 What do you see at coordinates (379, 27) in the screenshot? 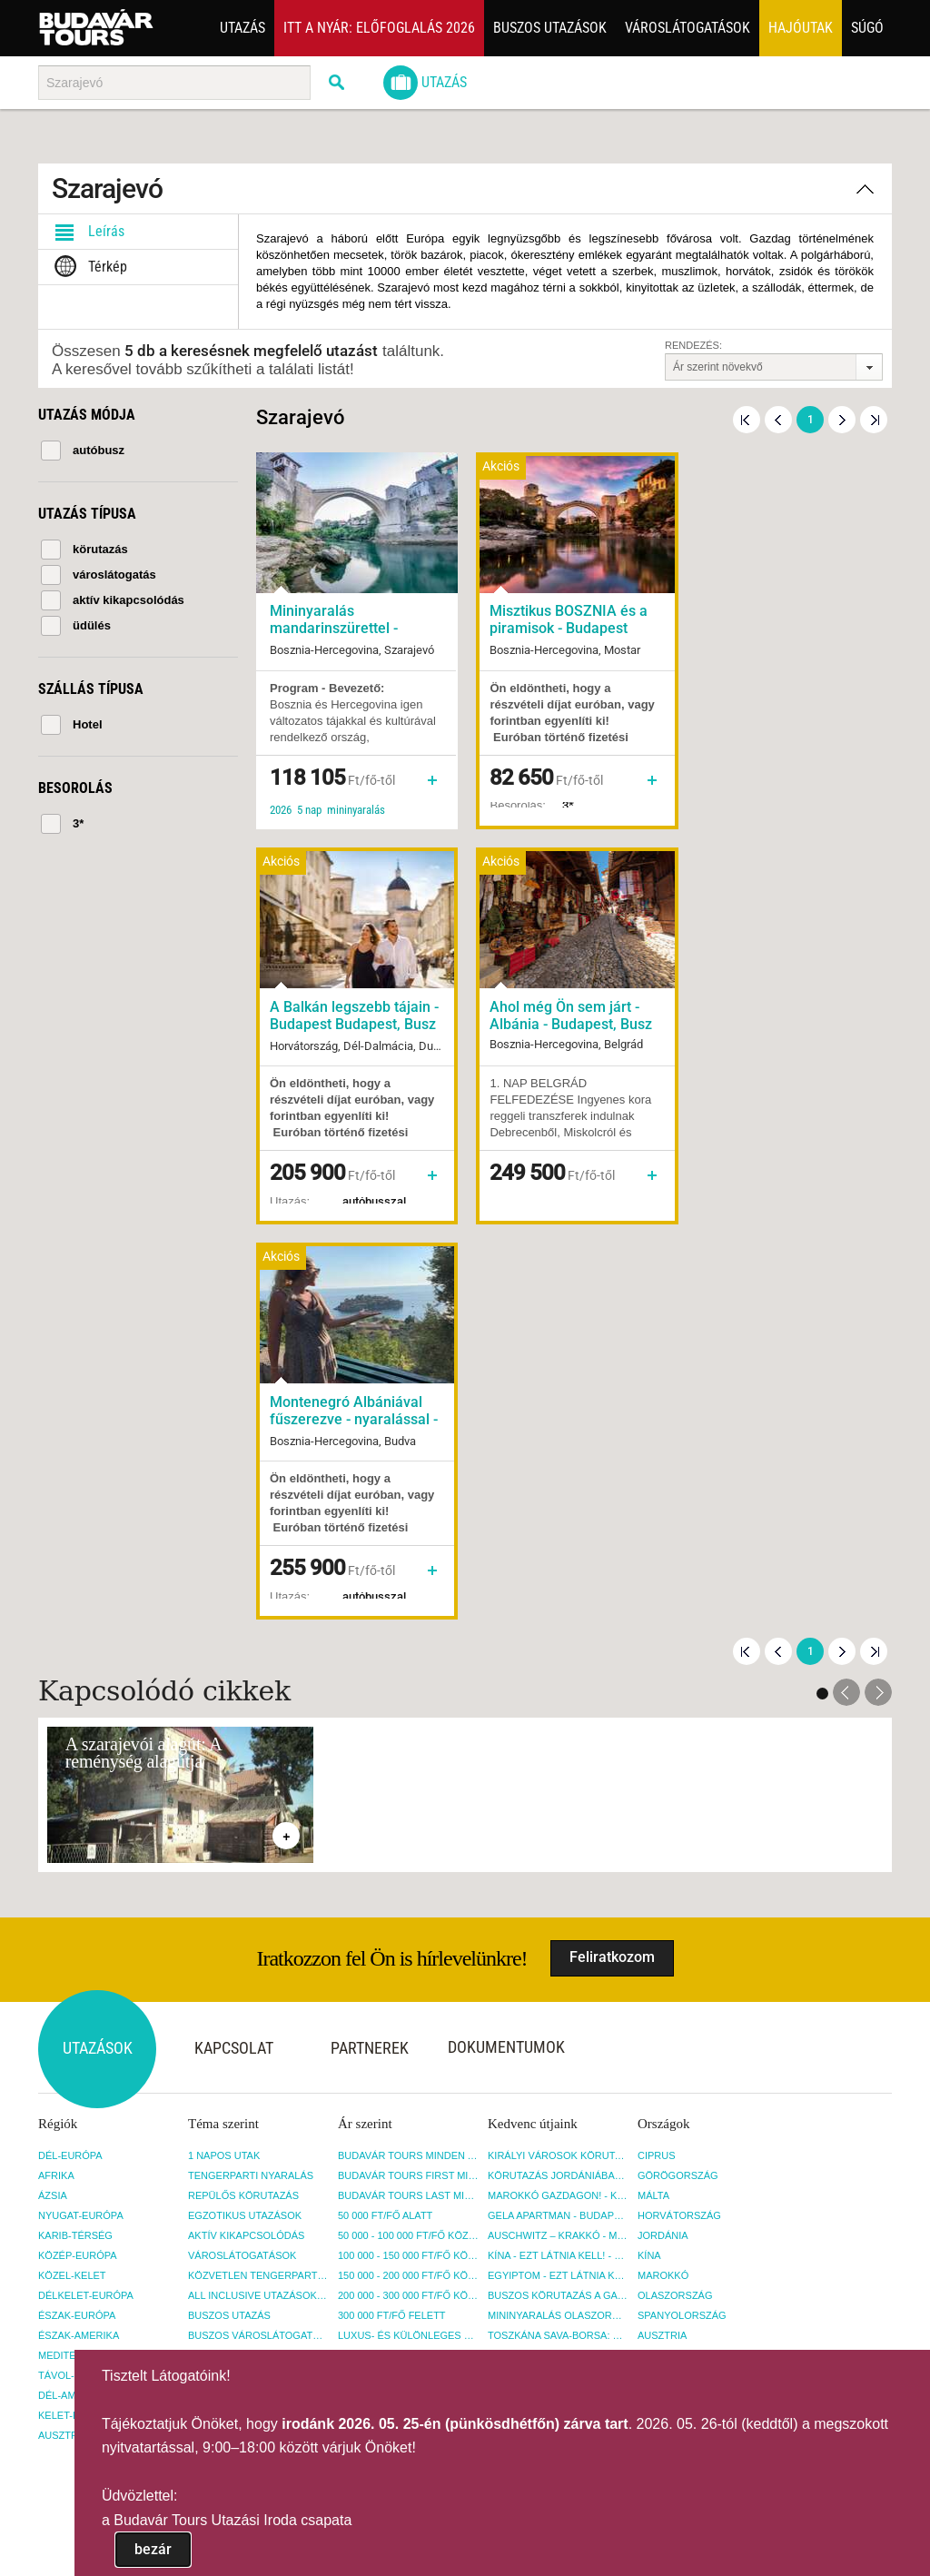
I see `Itt a nyár: Előfoglalás 2026` at bounding box center [379, 27].